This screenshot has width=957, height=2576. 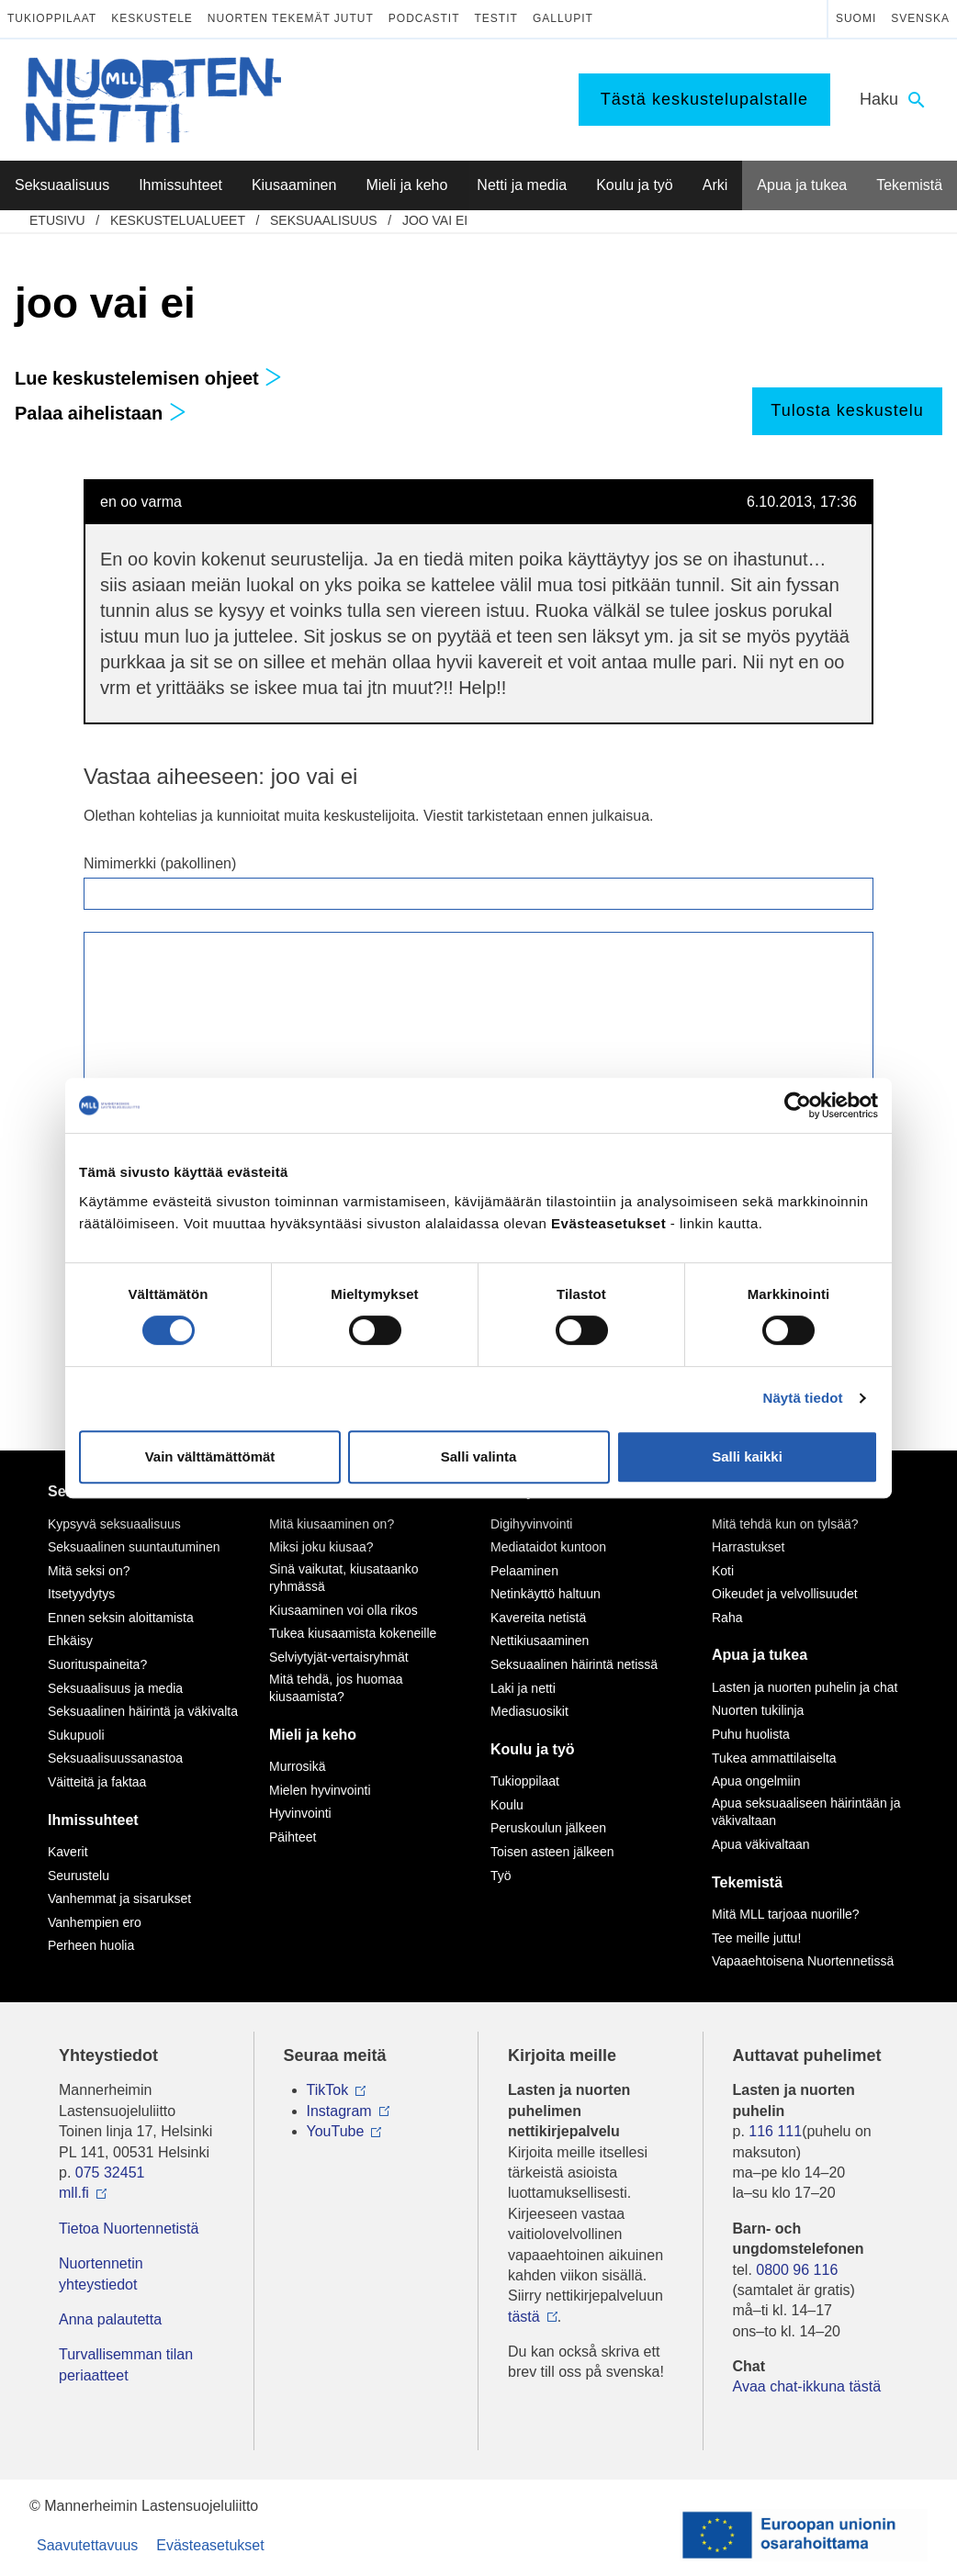 What do you see at coordinates (774, 1758) in the screenshot?
I see `Tukea ammattilaiselta` at bounding box center [774, 1758].